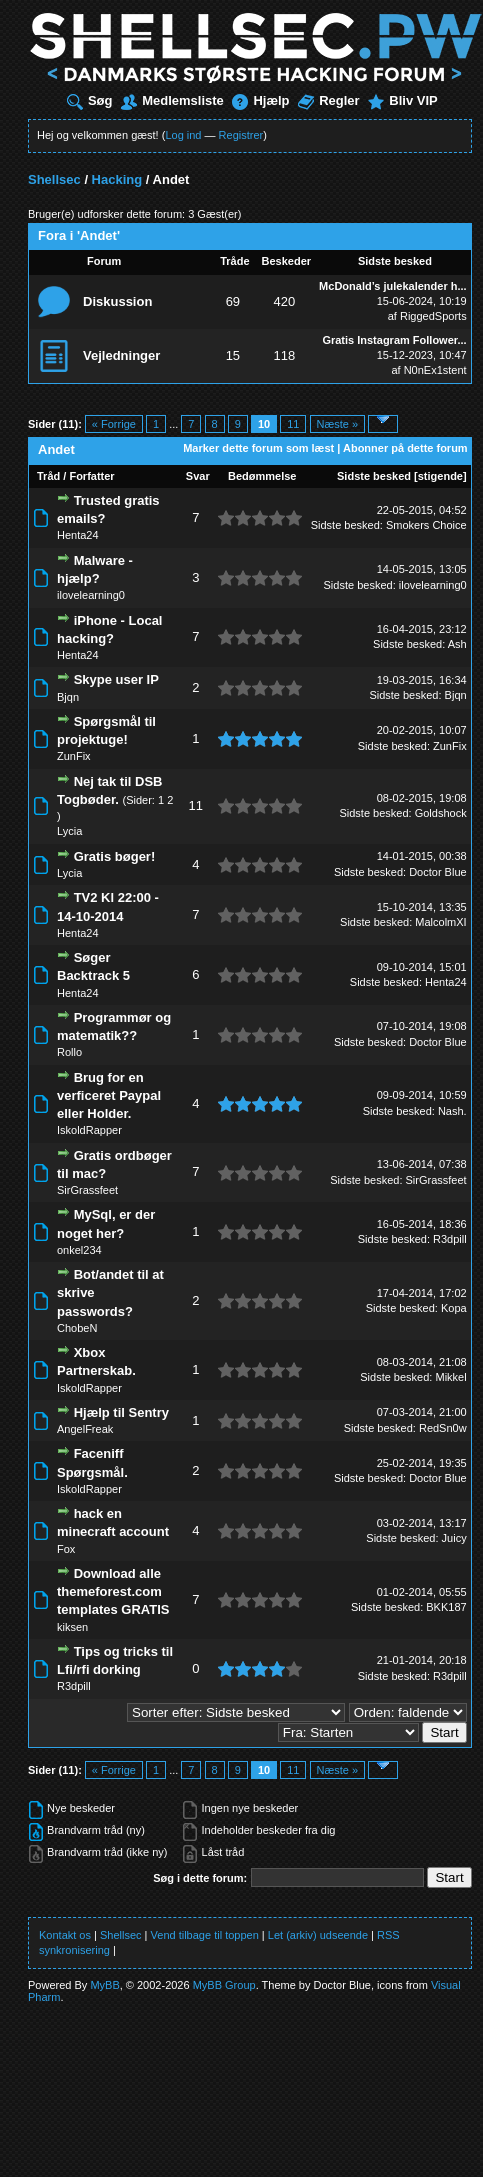 This screenshot has height=2177, width=483. Describe the element at coordinates (457, 644) in the screenshot. I see `Ash` at that location.